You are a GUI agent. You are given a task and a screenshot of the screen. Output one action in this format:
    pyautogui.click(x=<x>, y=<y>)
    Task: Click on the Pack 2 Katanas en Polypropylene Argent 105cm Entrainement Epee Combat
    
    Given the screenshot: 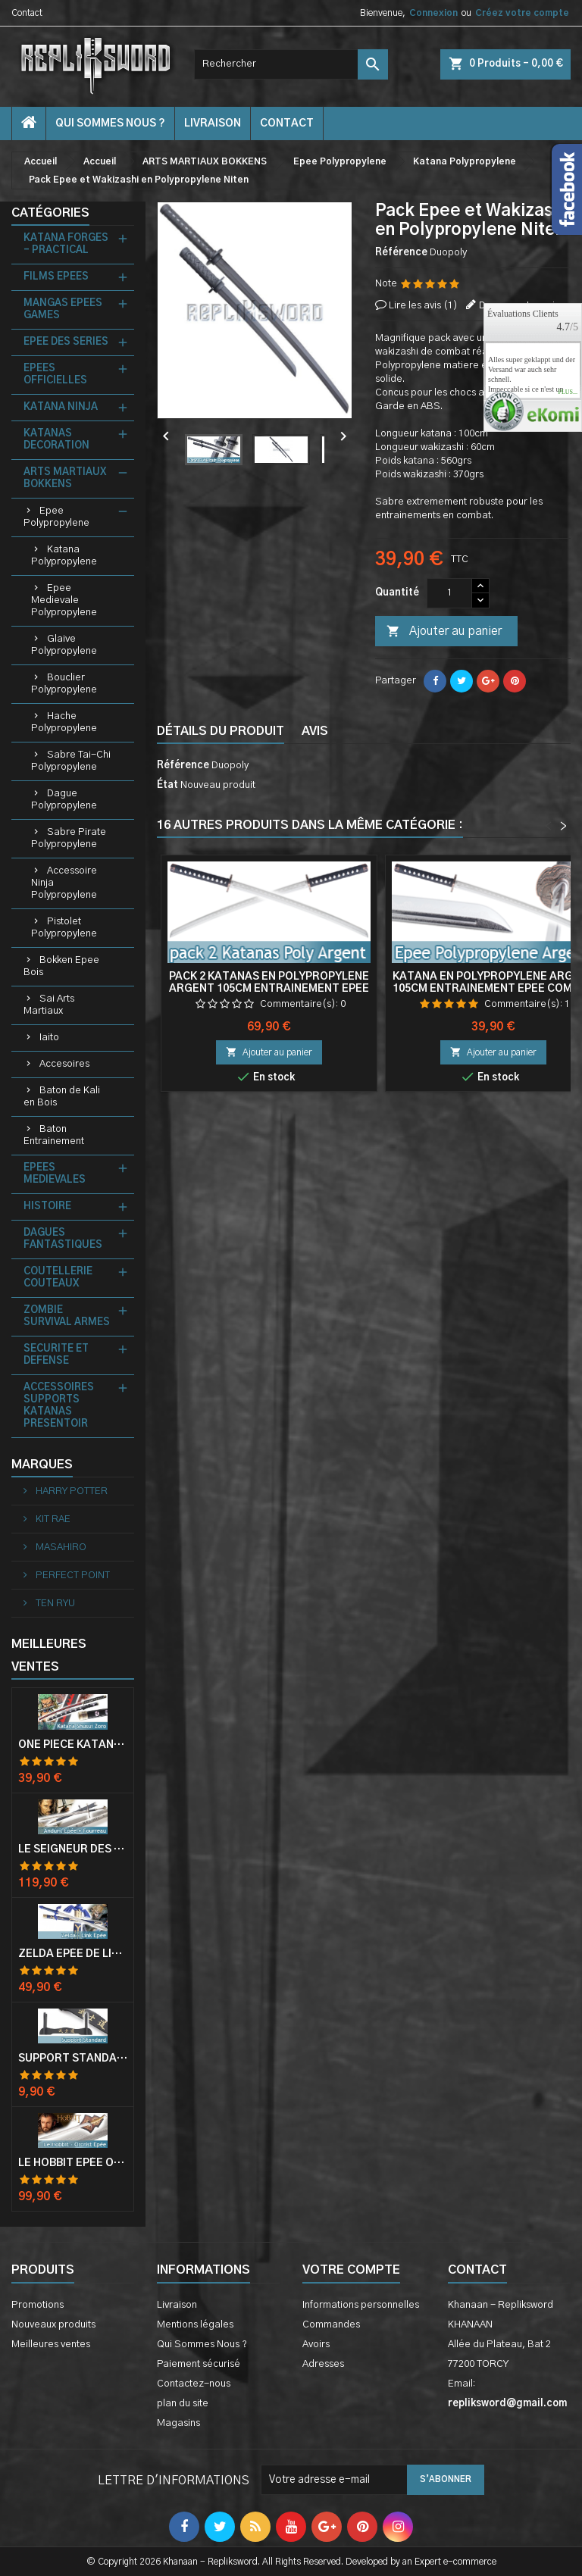 What is the action you would take?
    pyautogui.click(x=269, y=988)
    